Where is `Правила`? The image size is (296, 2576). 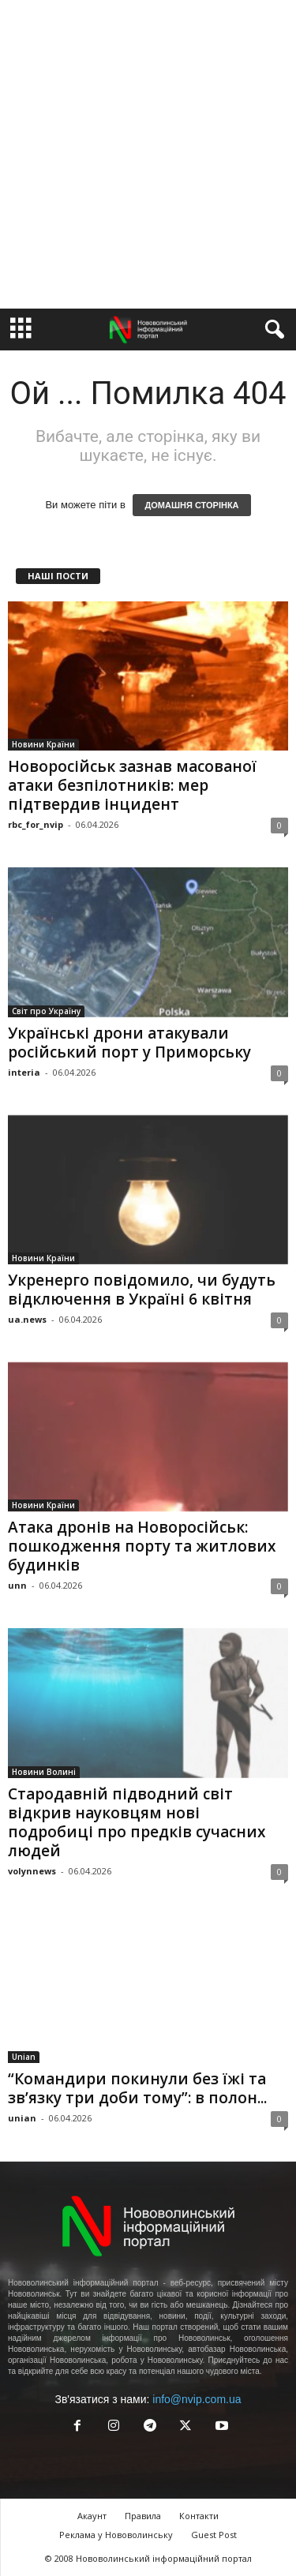
Правила is located at coordinates (143, 2516).